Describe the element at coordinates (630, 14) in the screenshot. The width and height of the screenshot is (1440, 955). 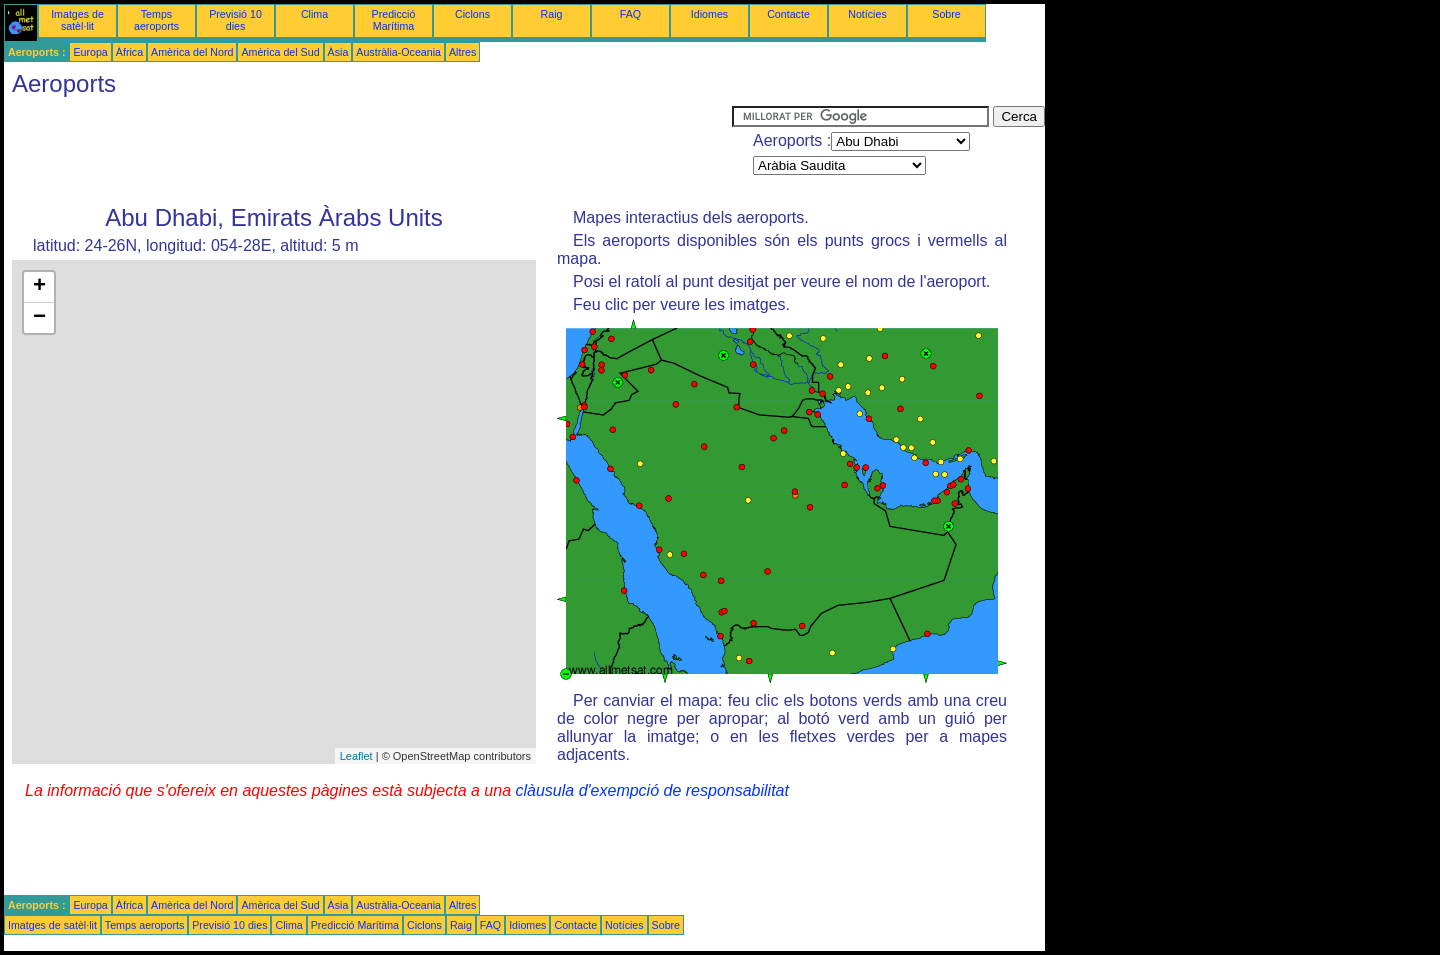
I see `FAQ` at that location.